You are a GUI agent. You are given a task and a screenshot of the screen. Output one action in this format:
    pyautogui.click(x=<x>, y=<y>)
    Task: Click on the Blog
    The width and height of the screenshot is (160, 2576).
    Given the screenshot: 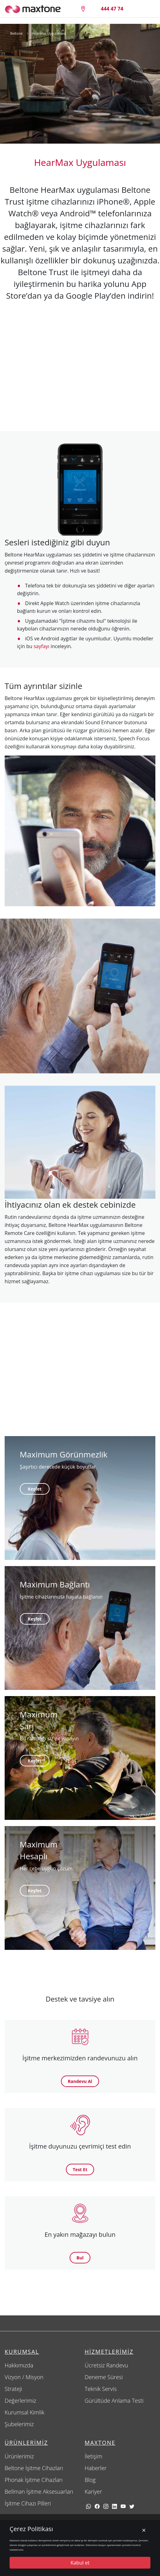 What is the action you would take?
    pyautogui.click(x=90, y=2479)
    